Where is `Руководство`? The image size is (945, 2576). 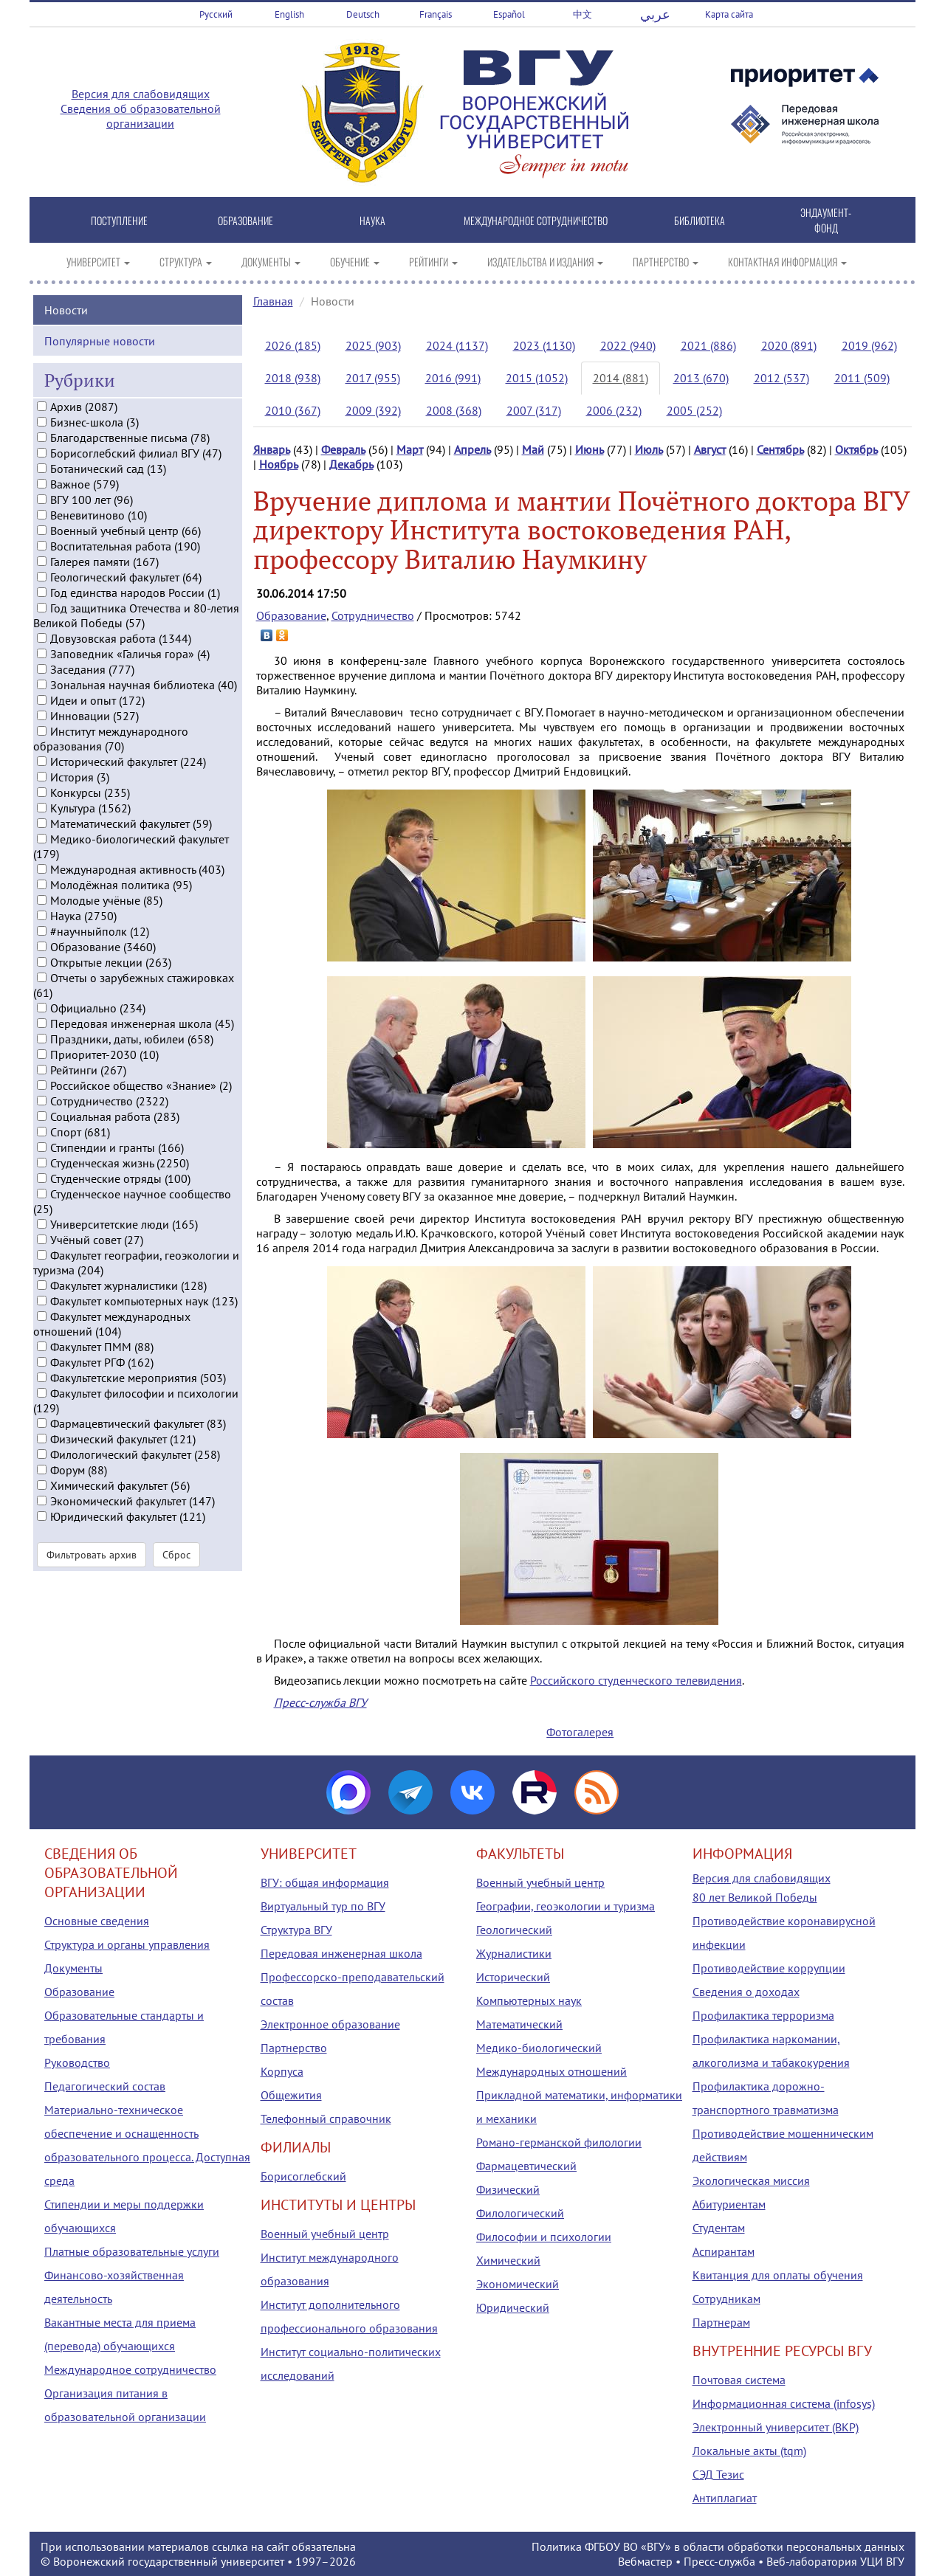 Руководство is located at coordinates (77, 2062).